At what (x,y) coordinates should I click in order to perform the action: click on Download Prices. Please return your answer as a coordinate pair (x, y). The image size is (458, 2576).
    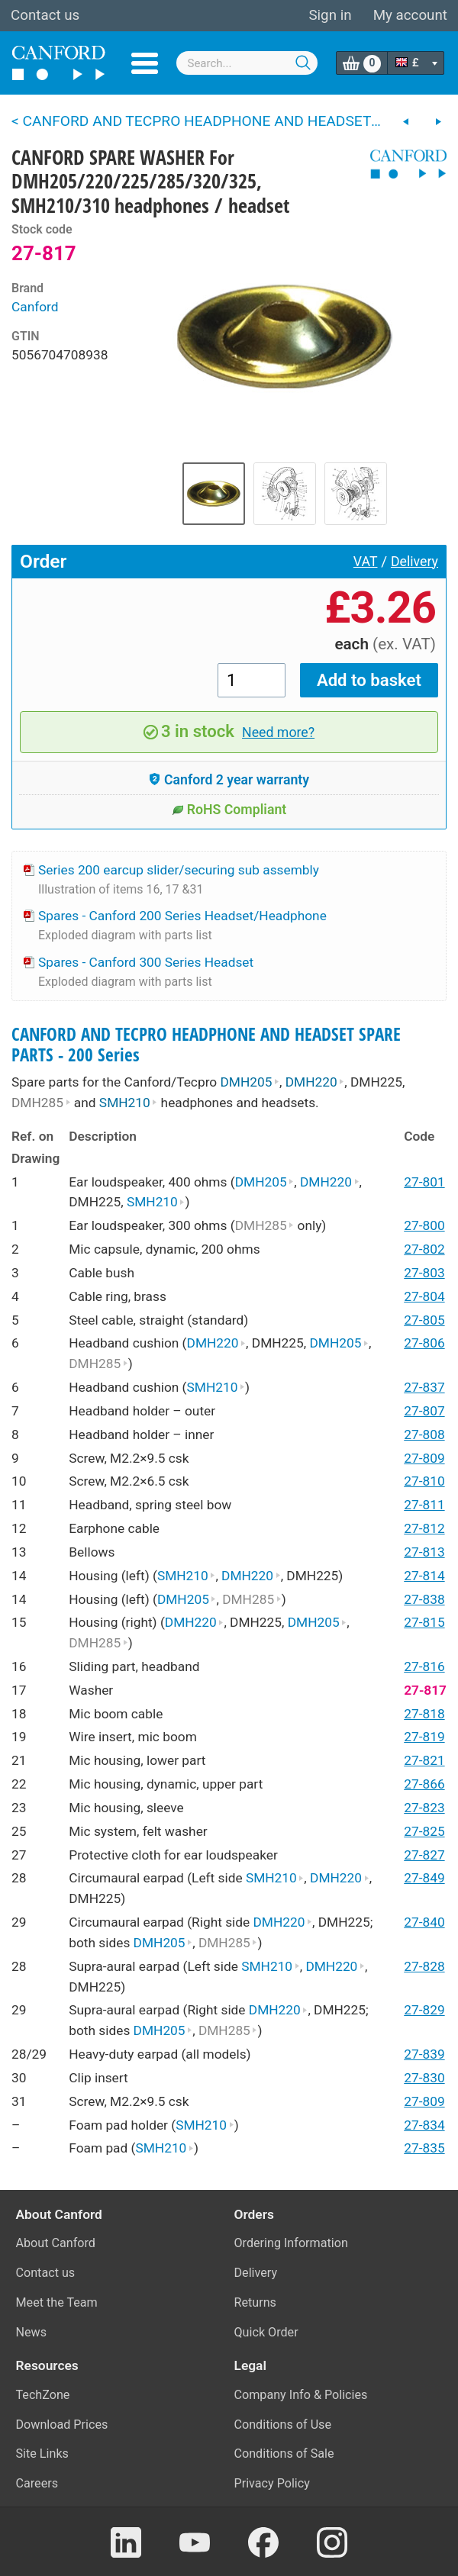
    Looking at the image, I should click on (62, 2424).